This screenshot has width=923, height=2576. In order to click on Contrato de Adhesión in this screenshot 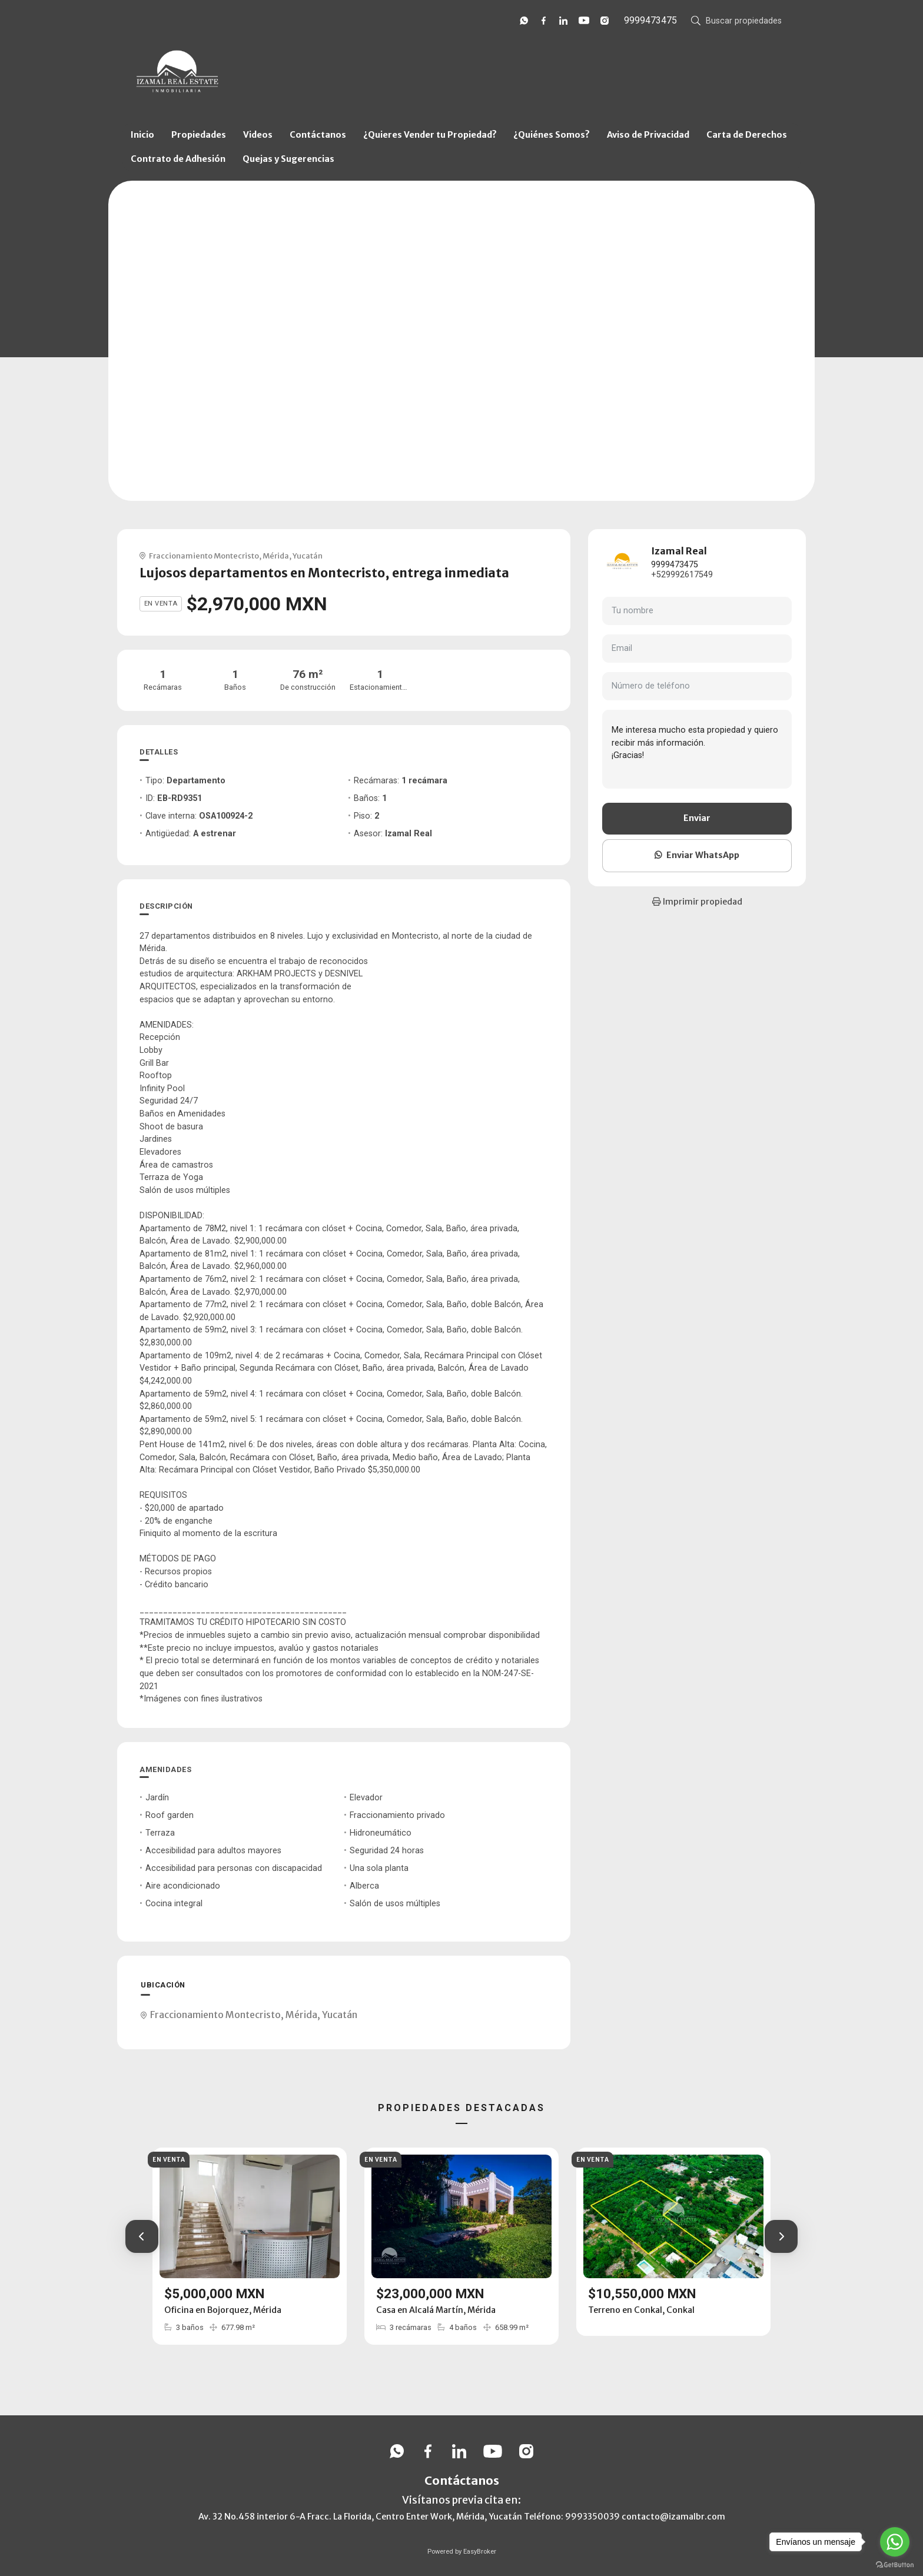, I will do `click(178, 159)`.